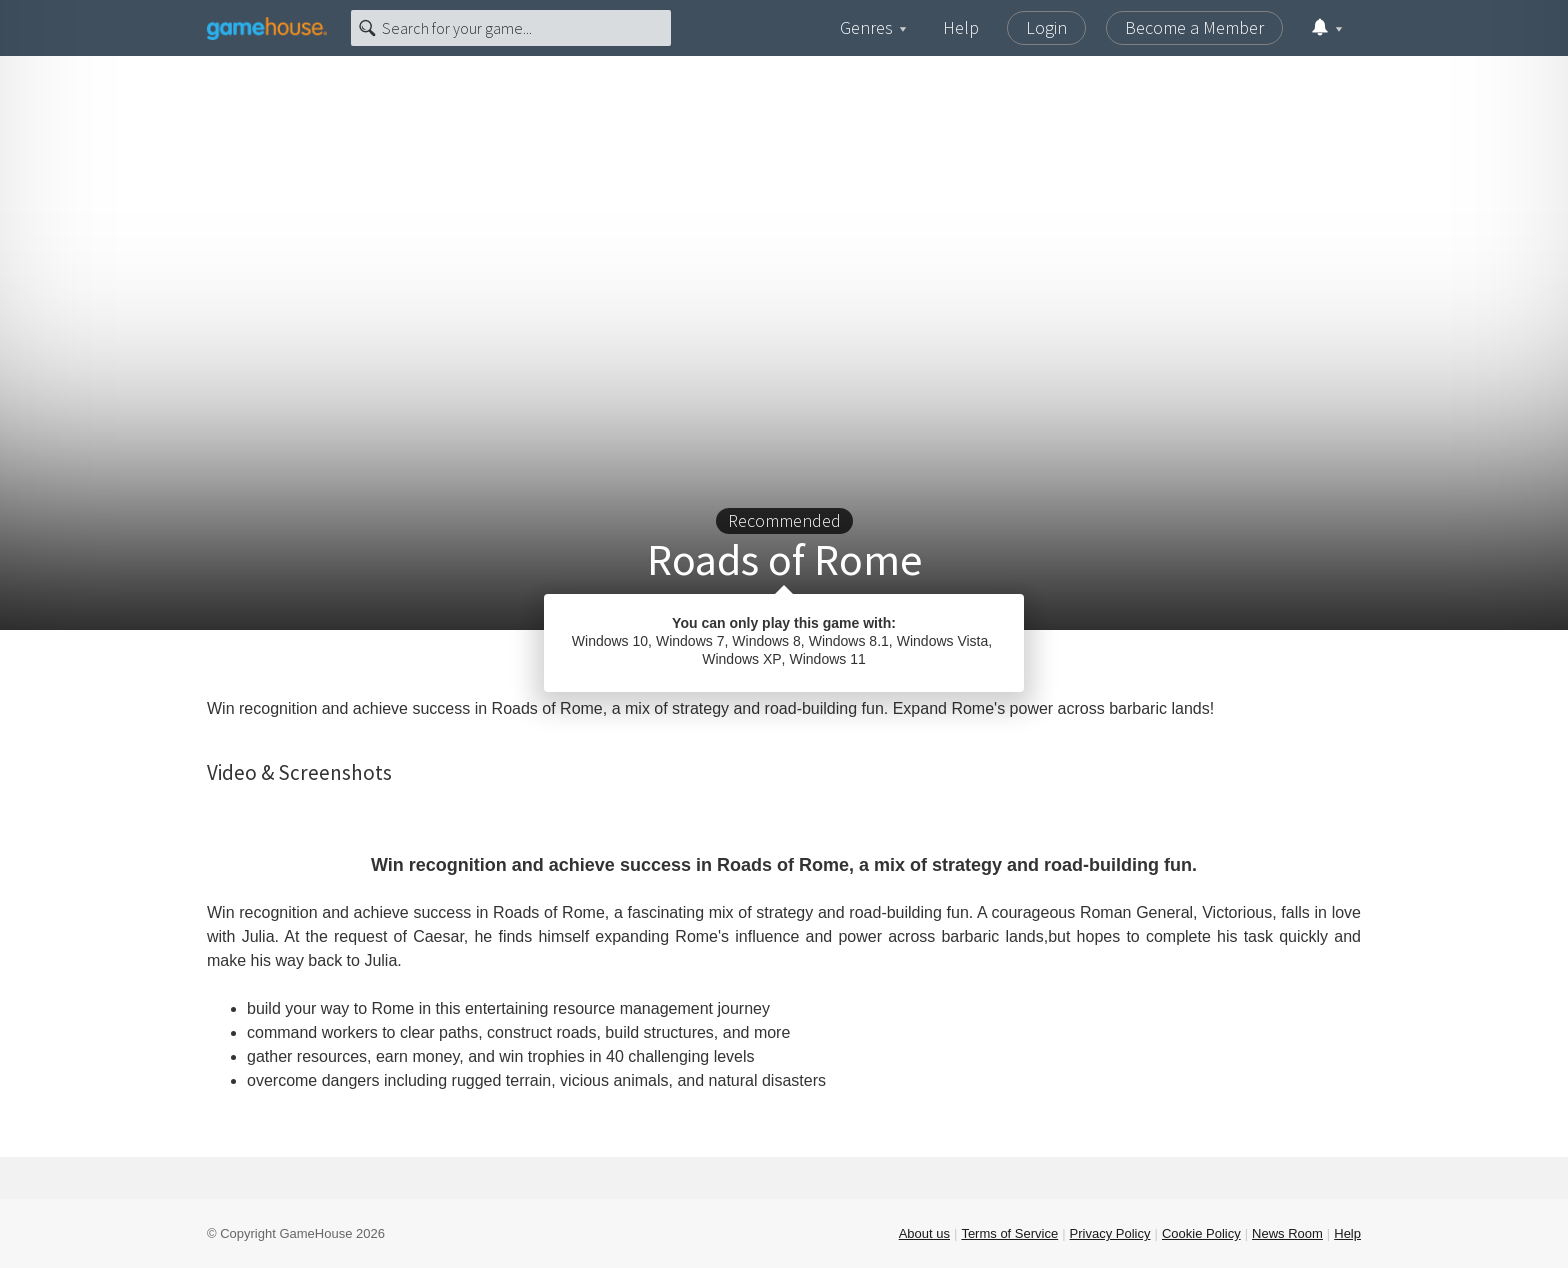 The width and height of the screenshot is (1568, 1268). Describe the element at coordinates (1110, 1233) in the screenshot. I see `Privacy Policy` at that location.